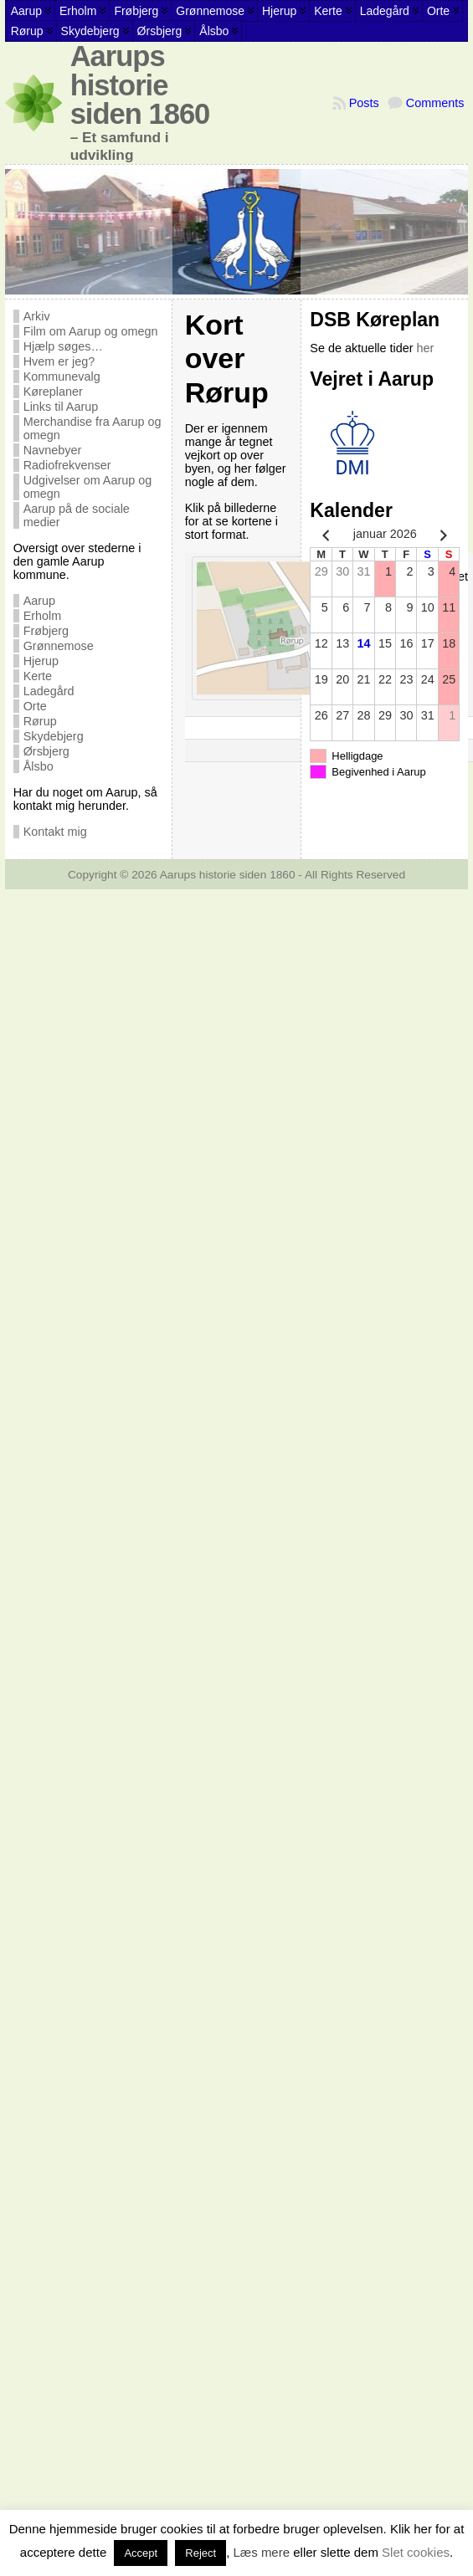  Describe the element at coordinates (49, 691) in the screenshot. I see `Ladegård` at that location.